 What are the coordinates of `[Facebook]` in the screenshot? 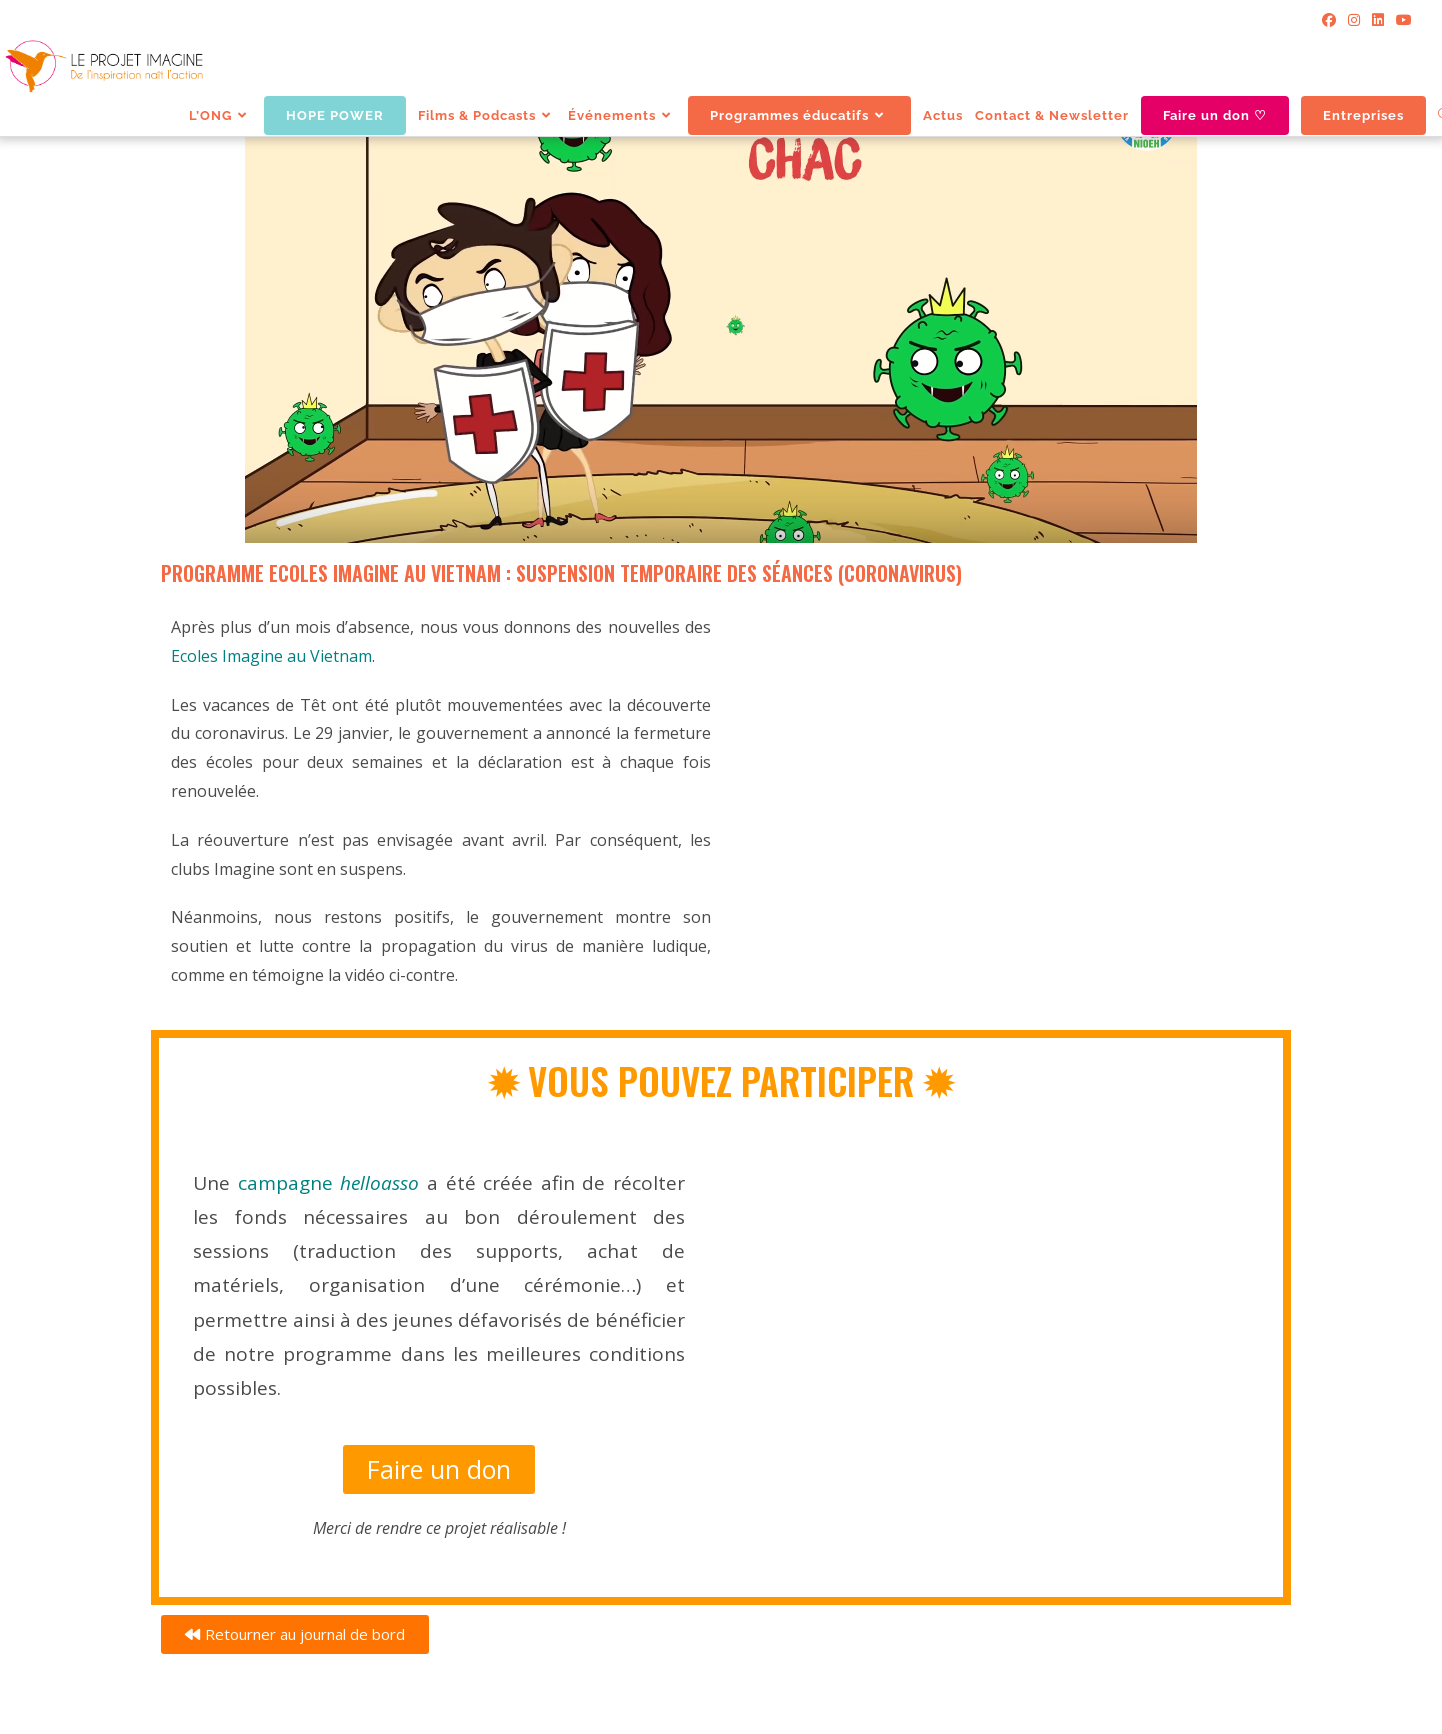 It's located at (1329, 20).